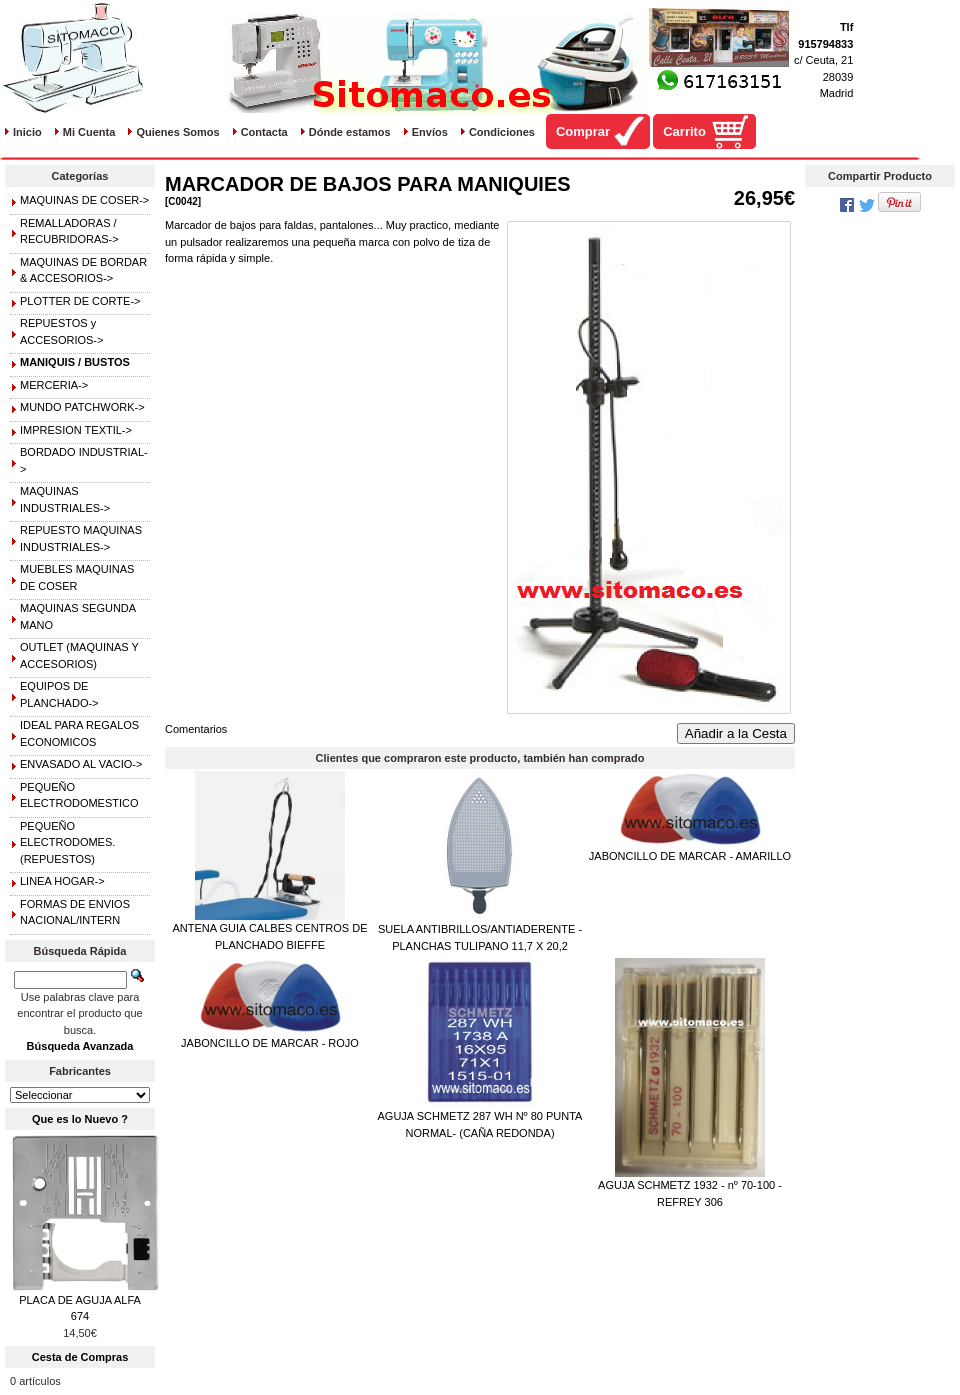 Image resolution: width=960 pixels, height=1395 pixels. I want to click on JABONCILLO DE MARCAR - AMARILLO, so click(690, 856).